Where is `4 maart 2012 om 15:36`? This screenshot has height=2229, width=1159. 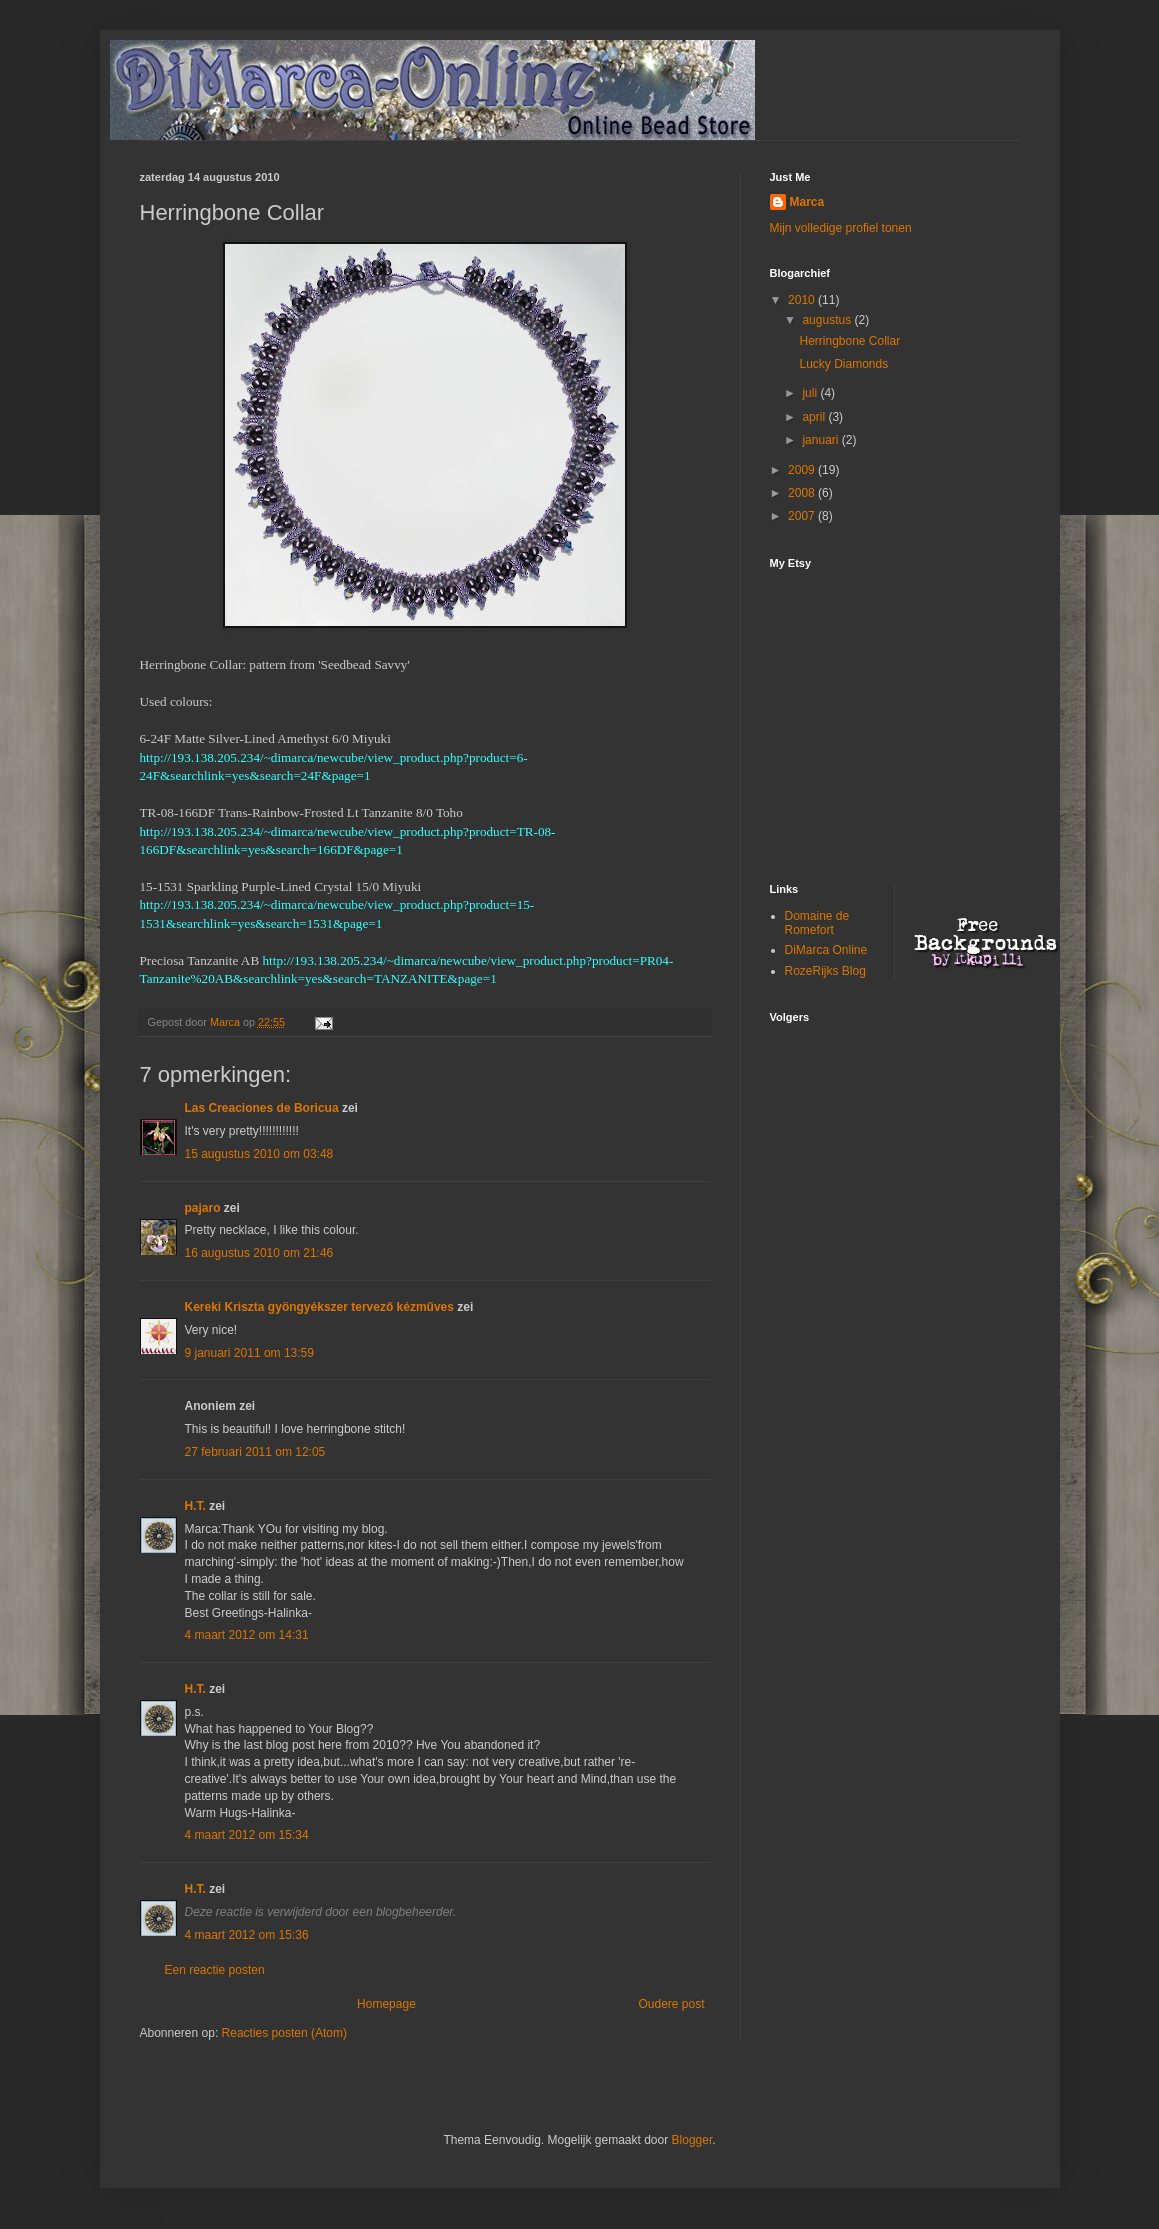 4 maart 2012 om 15:36 is located at coordinates (247, 1935).